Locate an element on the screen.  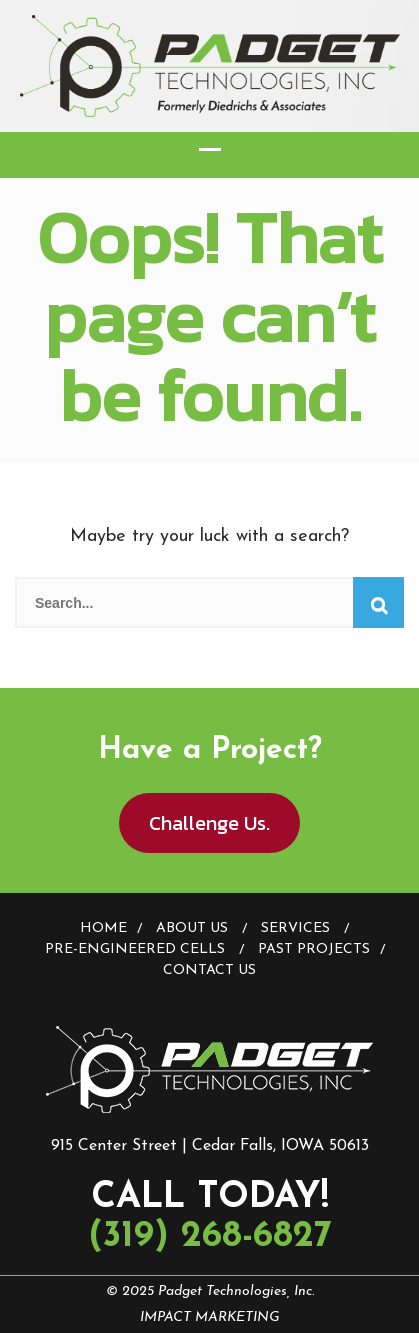
About Us is located at coordinates (192, 928).